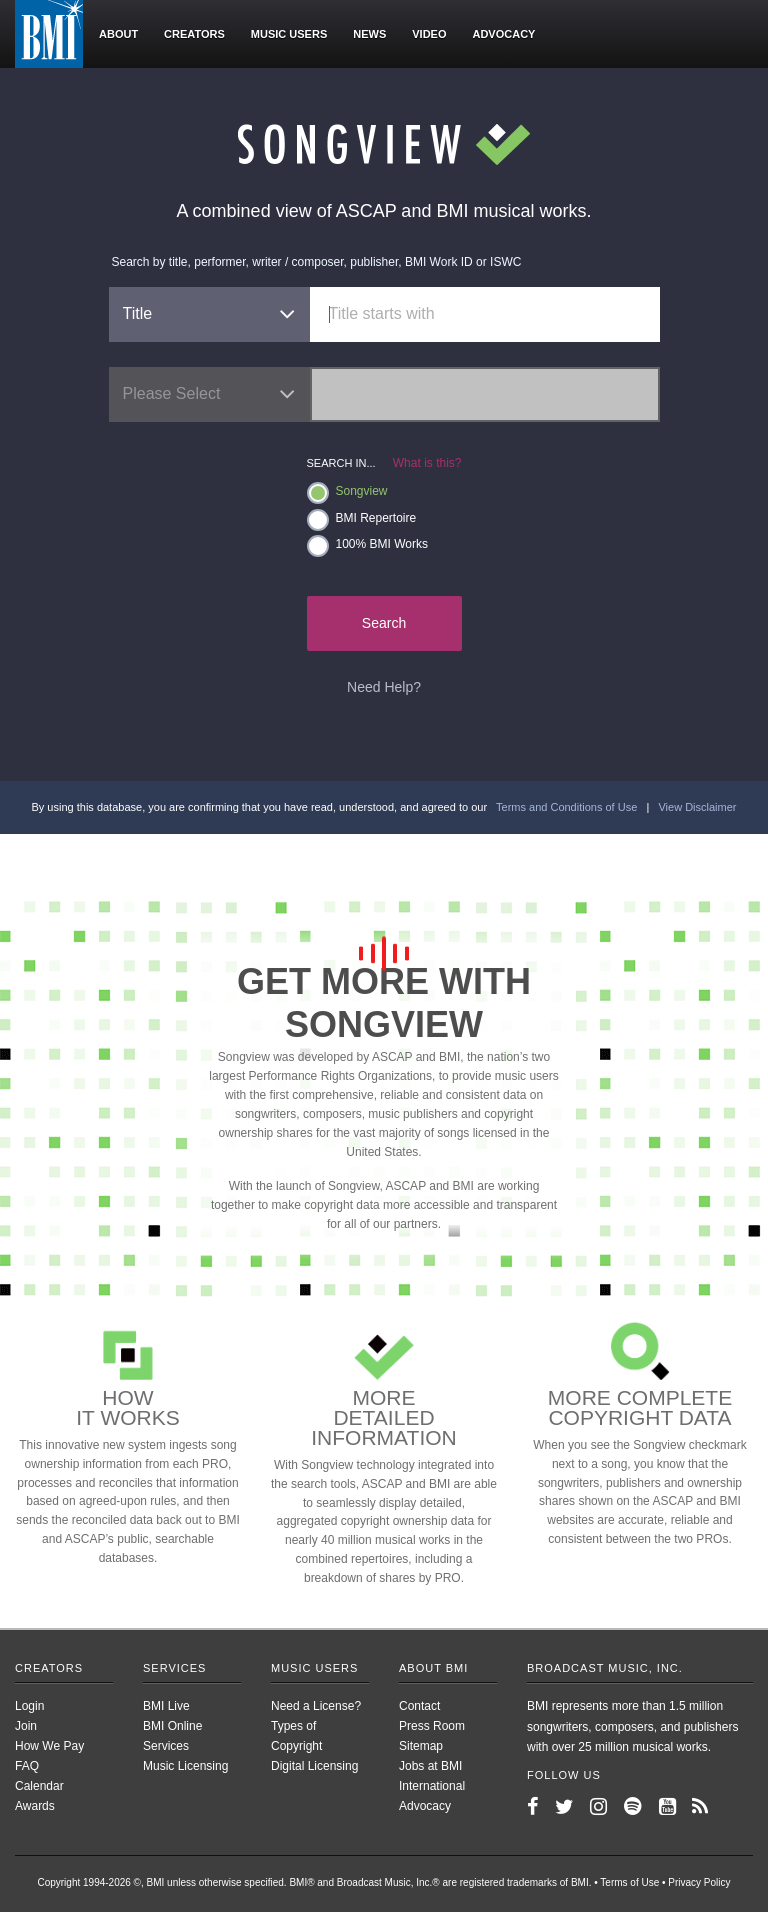  Describe the element at coordinates (503, 34) in the screenshot. I see `Advocacy` at that location.